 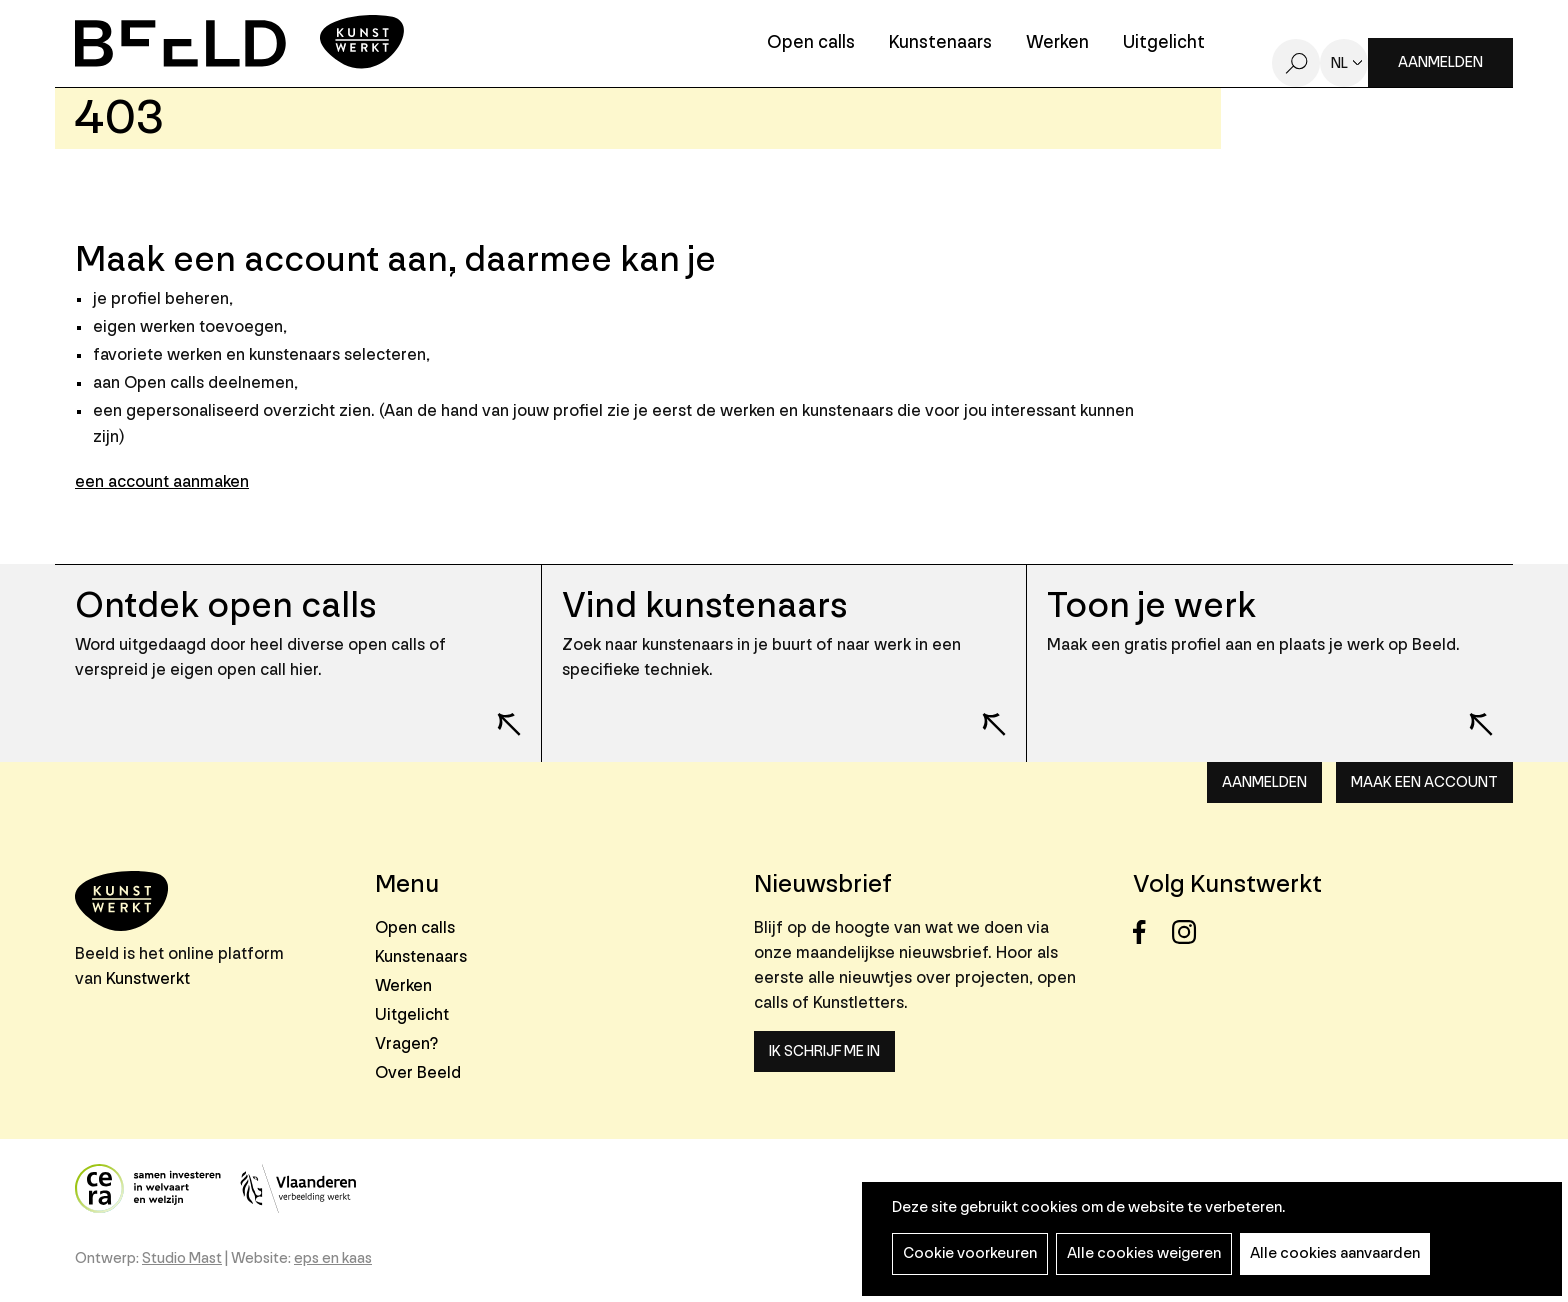 What do you see at coordinates (333, 1258) in the screenshot?
I see `eps en kaas` at bounding box center [333, 1258].